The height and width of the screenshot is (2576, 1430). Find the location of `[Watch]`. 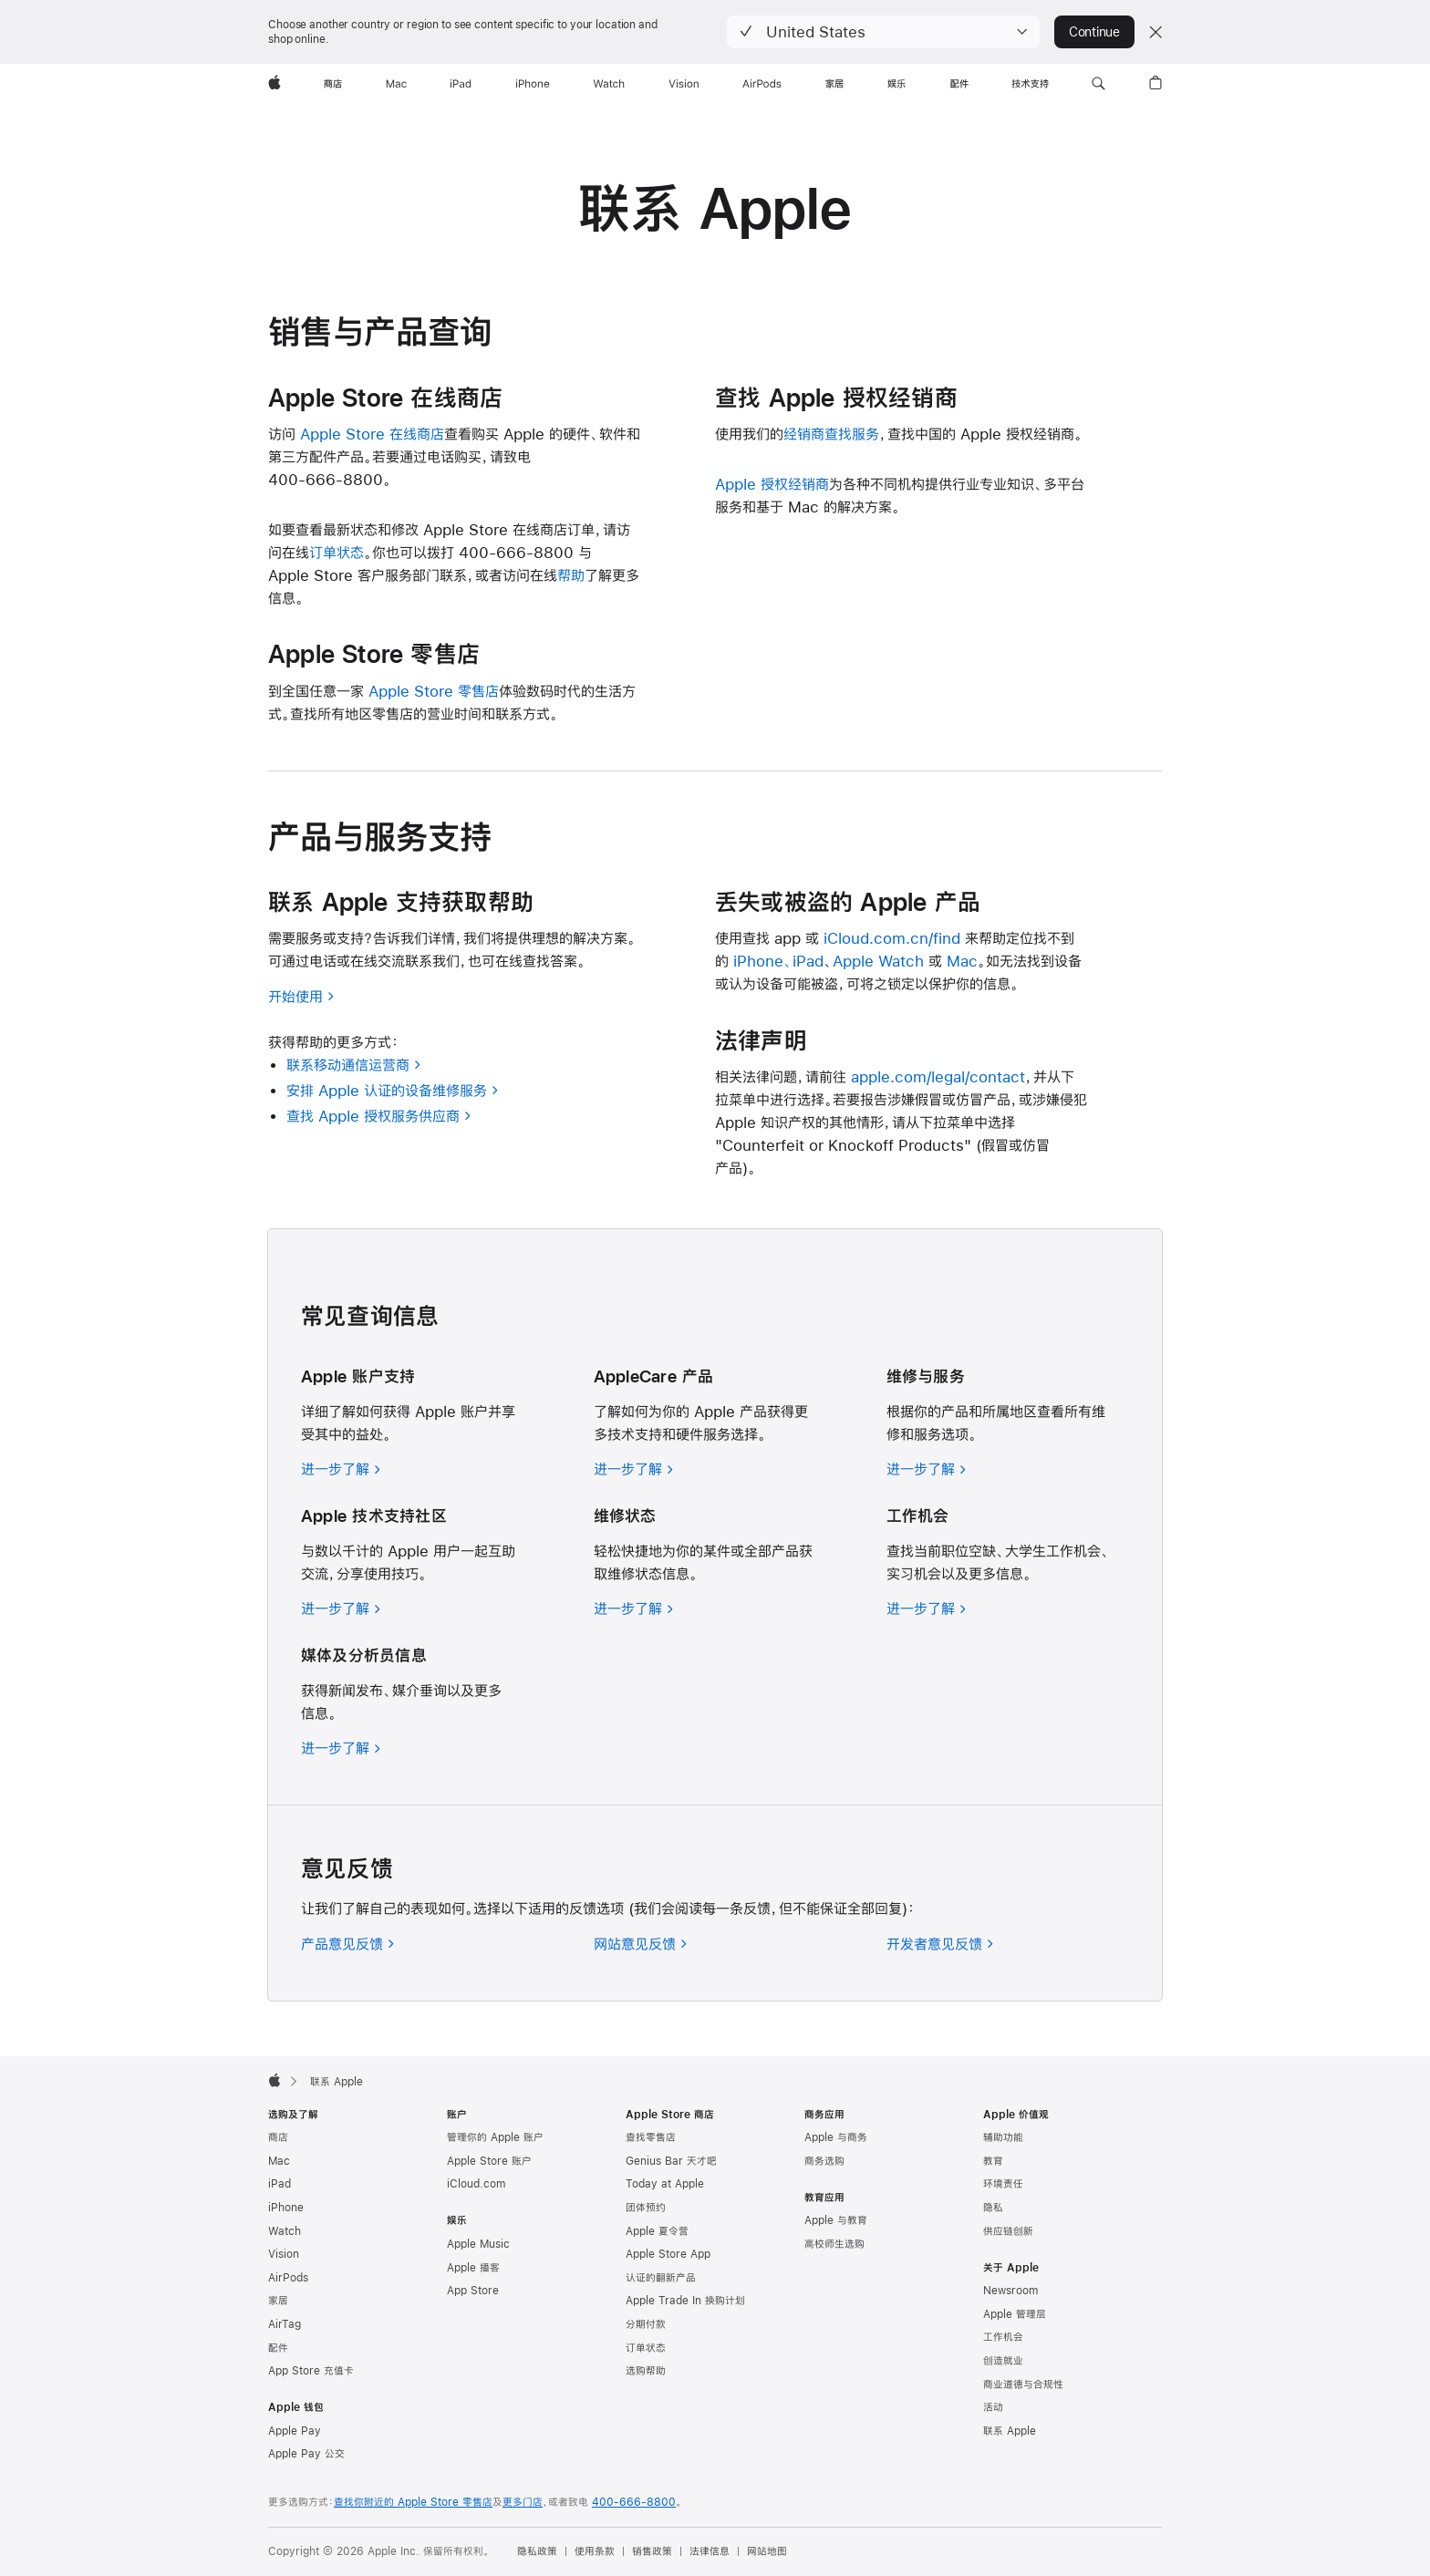

[Watch] is located at coordinates (608, 84).